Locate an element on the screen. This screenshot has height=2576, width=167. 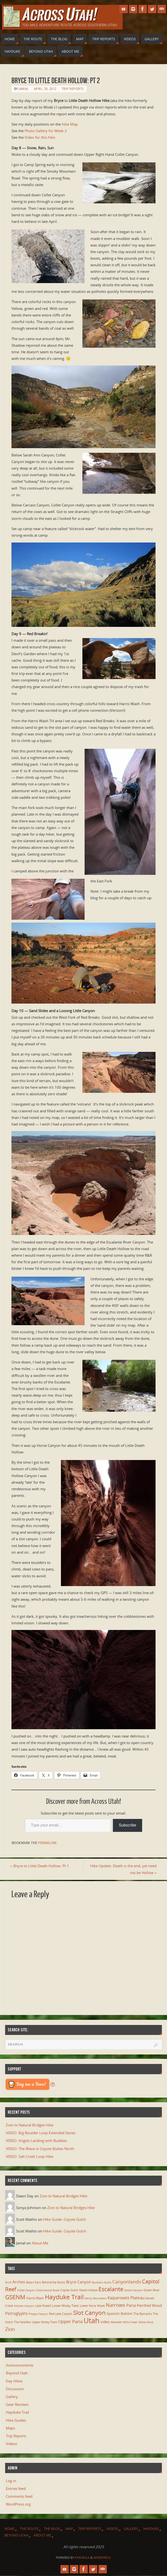
Petrified Wood [Petrified Wood (10 items)] is located at coordinates (149, 2305).